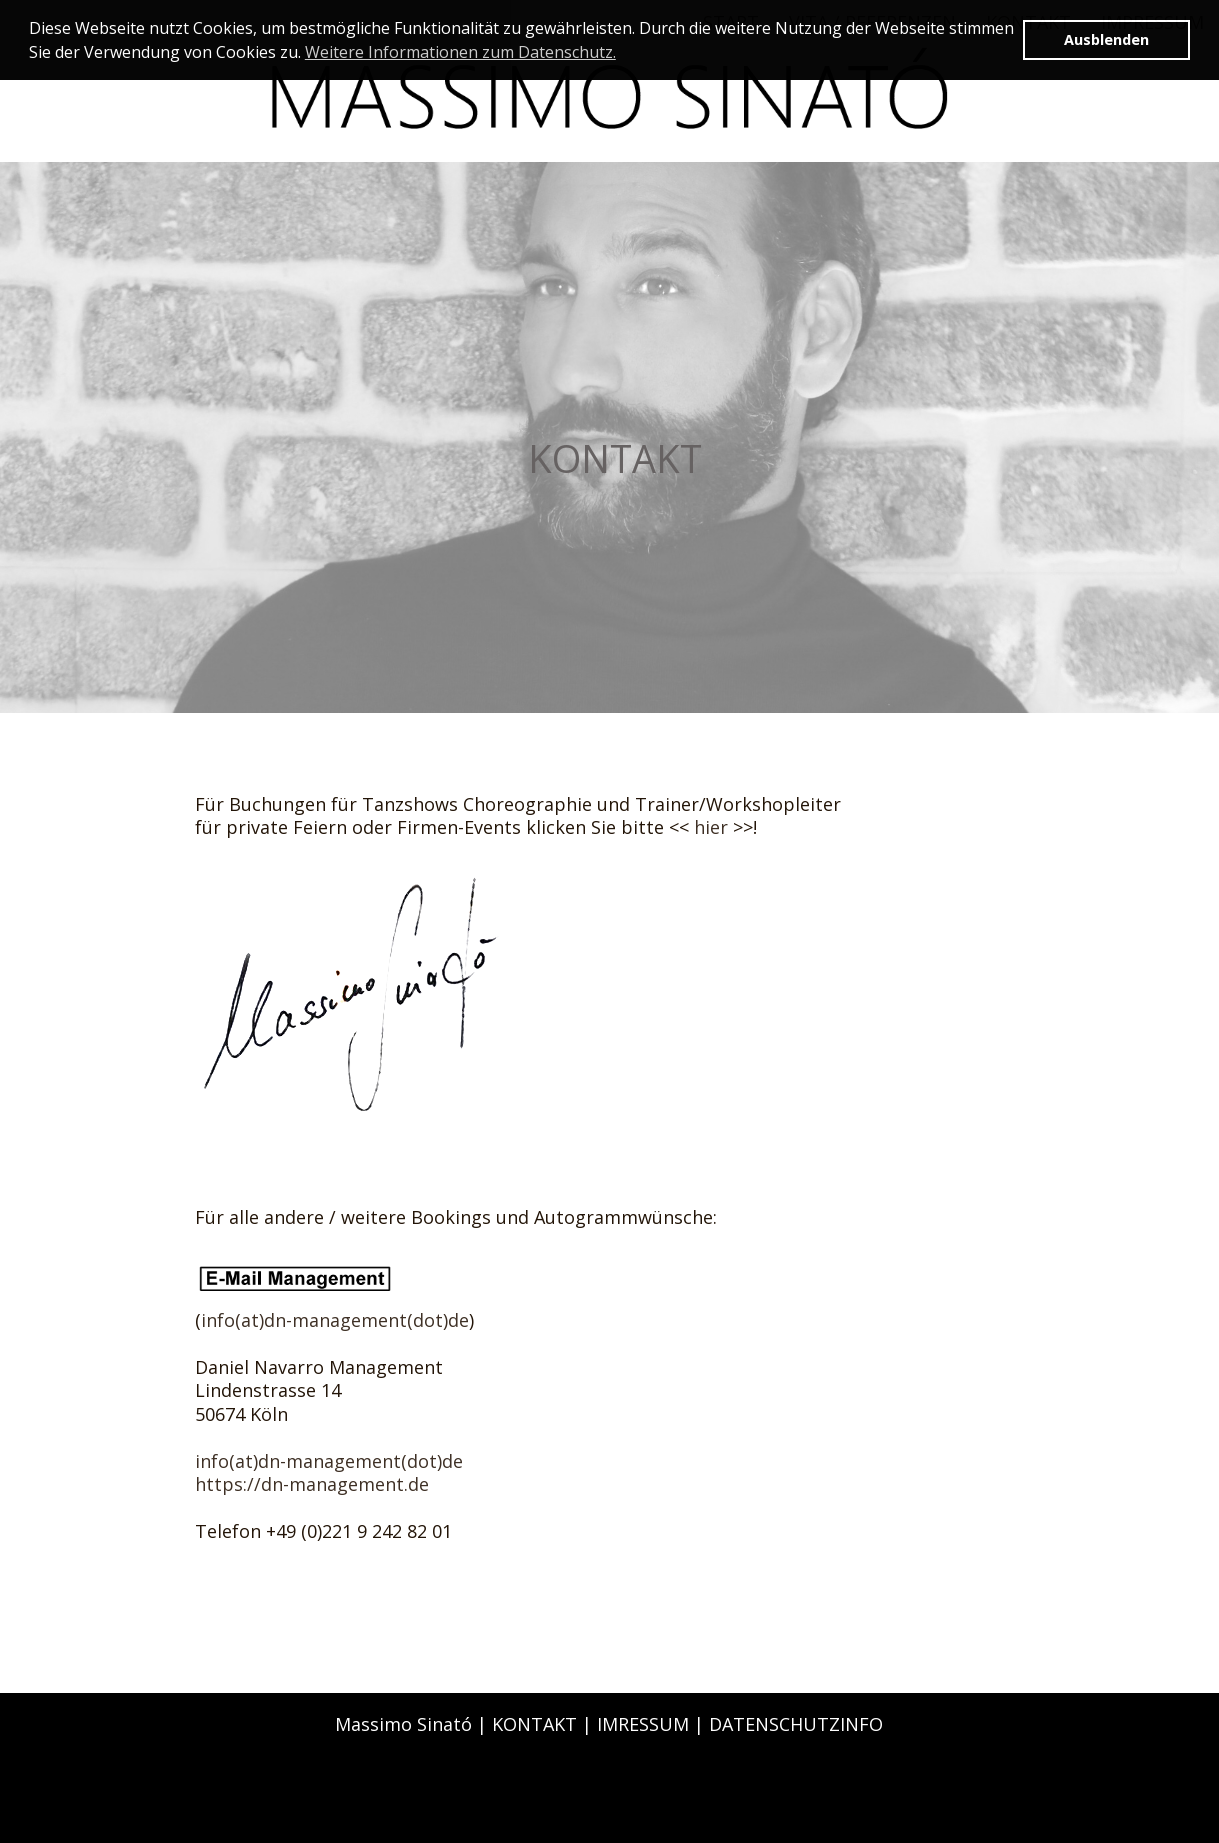  What do you see at coordinates (335, 1320) in the screenshot?
I see `info(at)dn-management(dot)de` at bounding box center [335, 1320].